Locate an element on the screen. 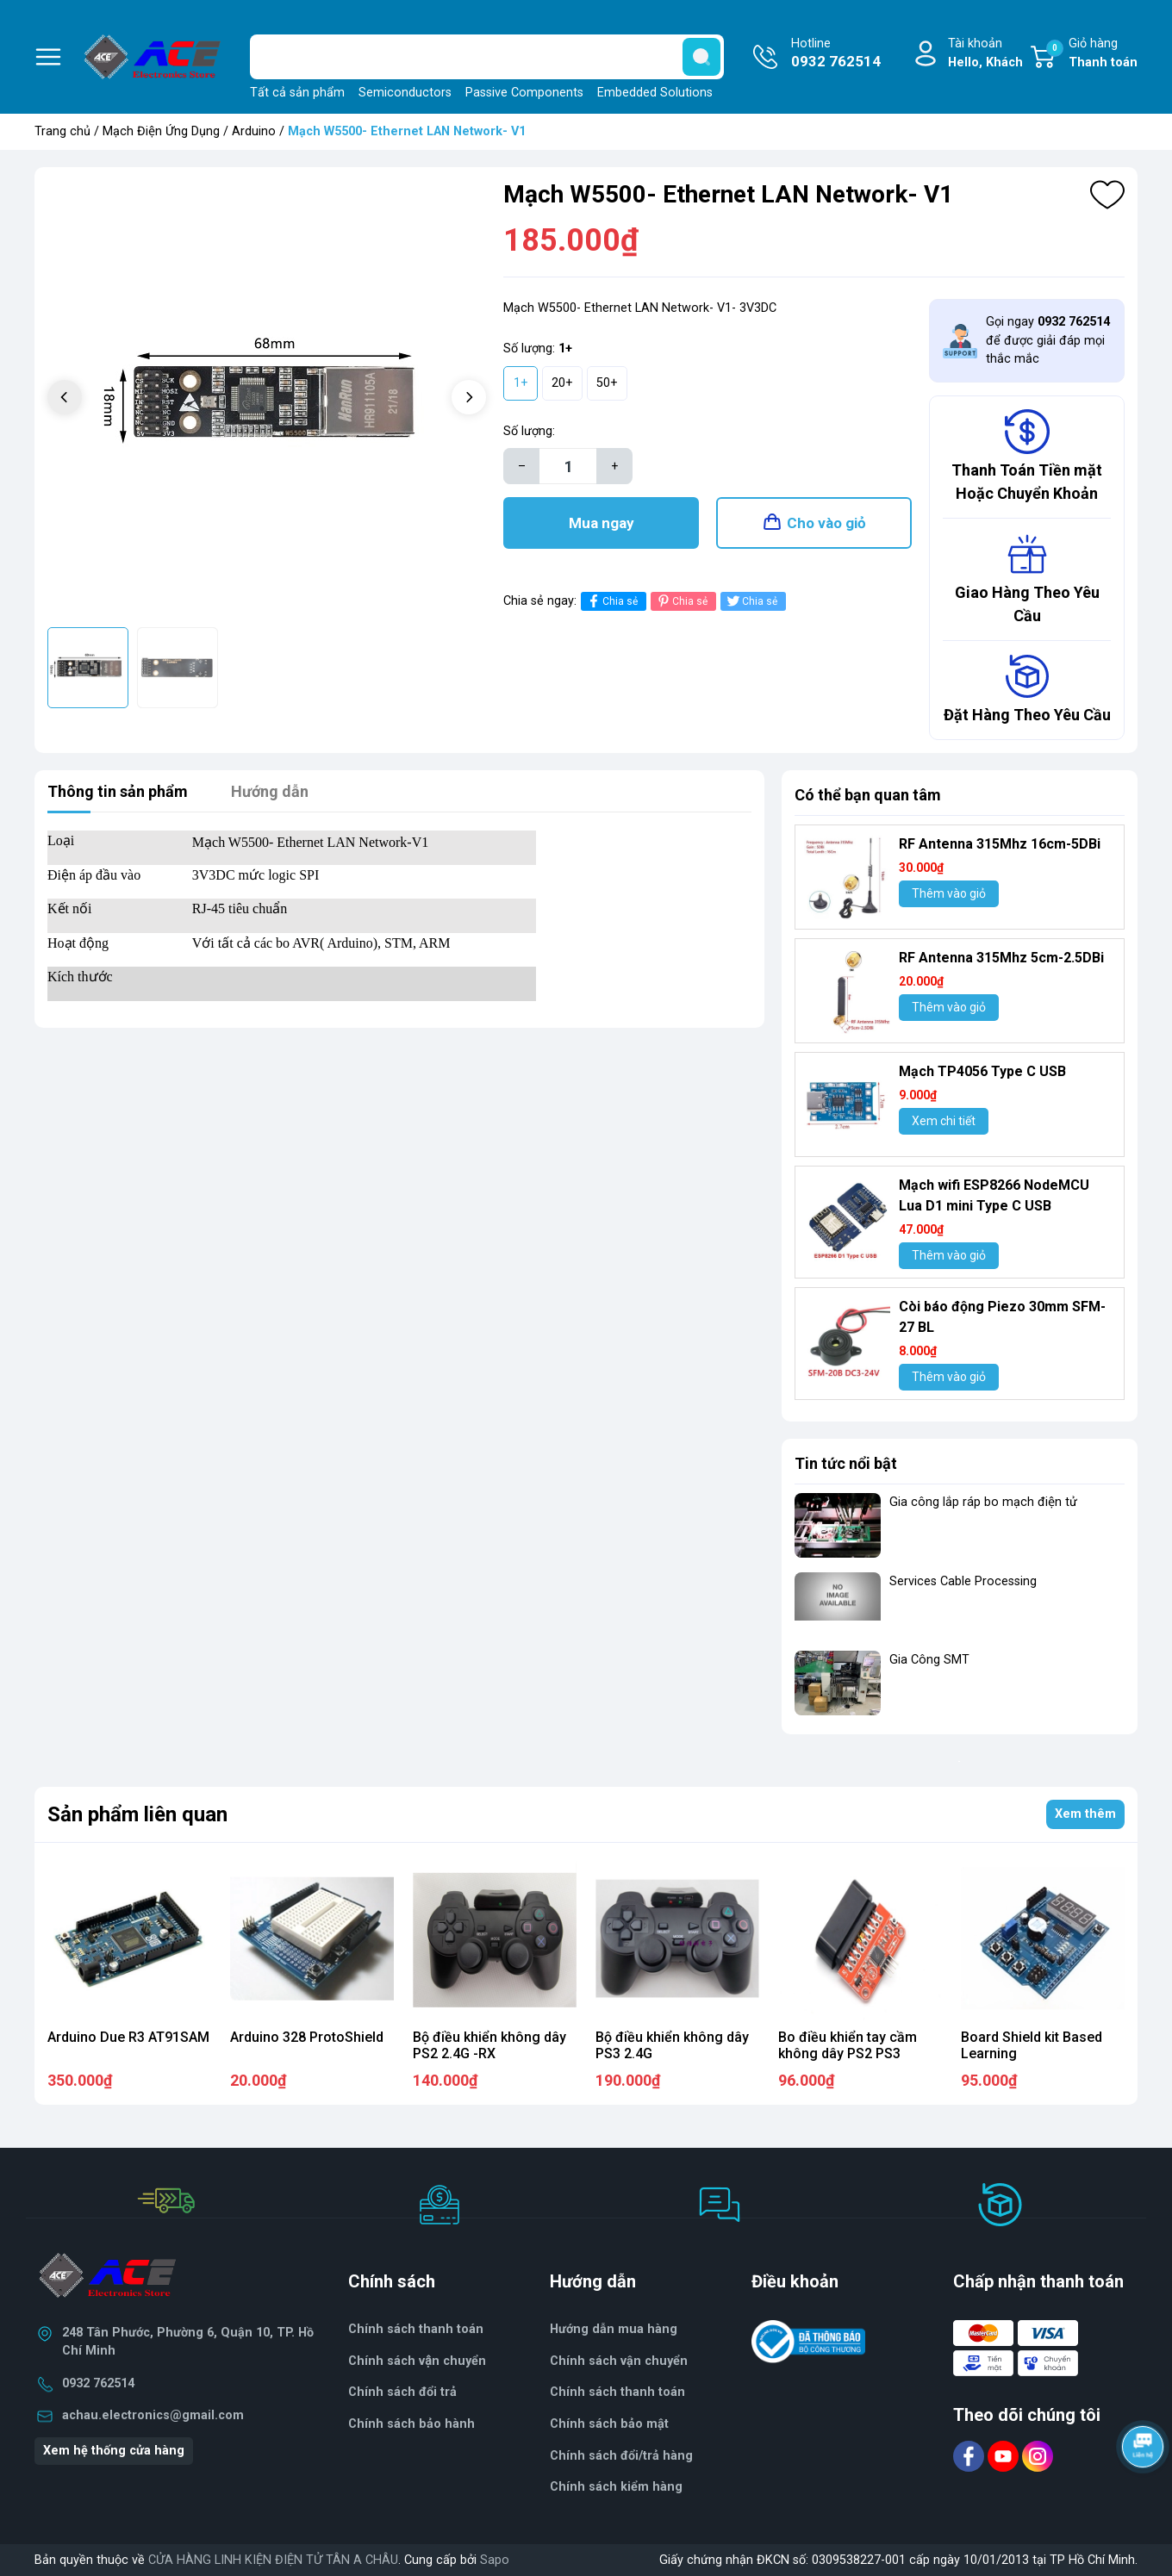 The height and width of the screenshot is (2576, 1172). Bộ điều khiển không dây PS2 2.4G -RX is located at coordinates (489, 2045).